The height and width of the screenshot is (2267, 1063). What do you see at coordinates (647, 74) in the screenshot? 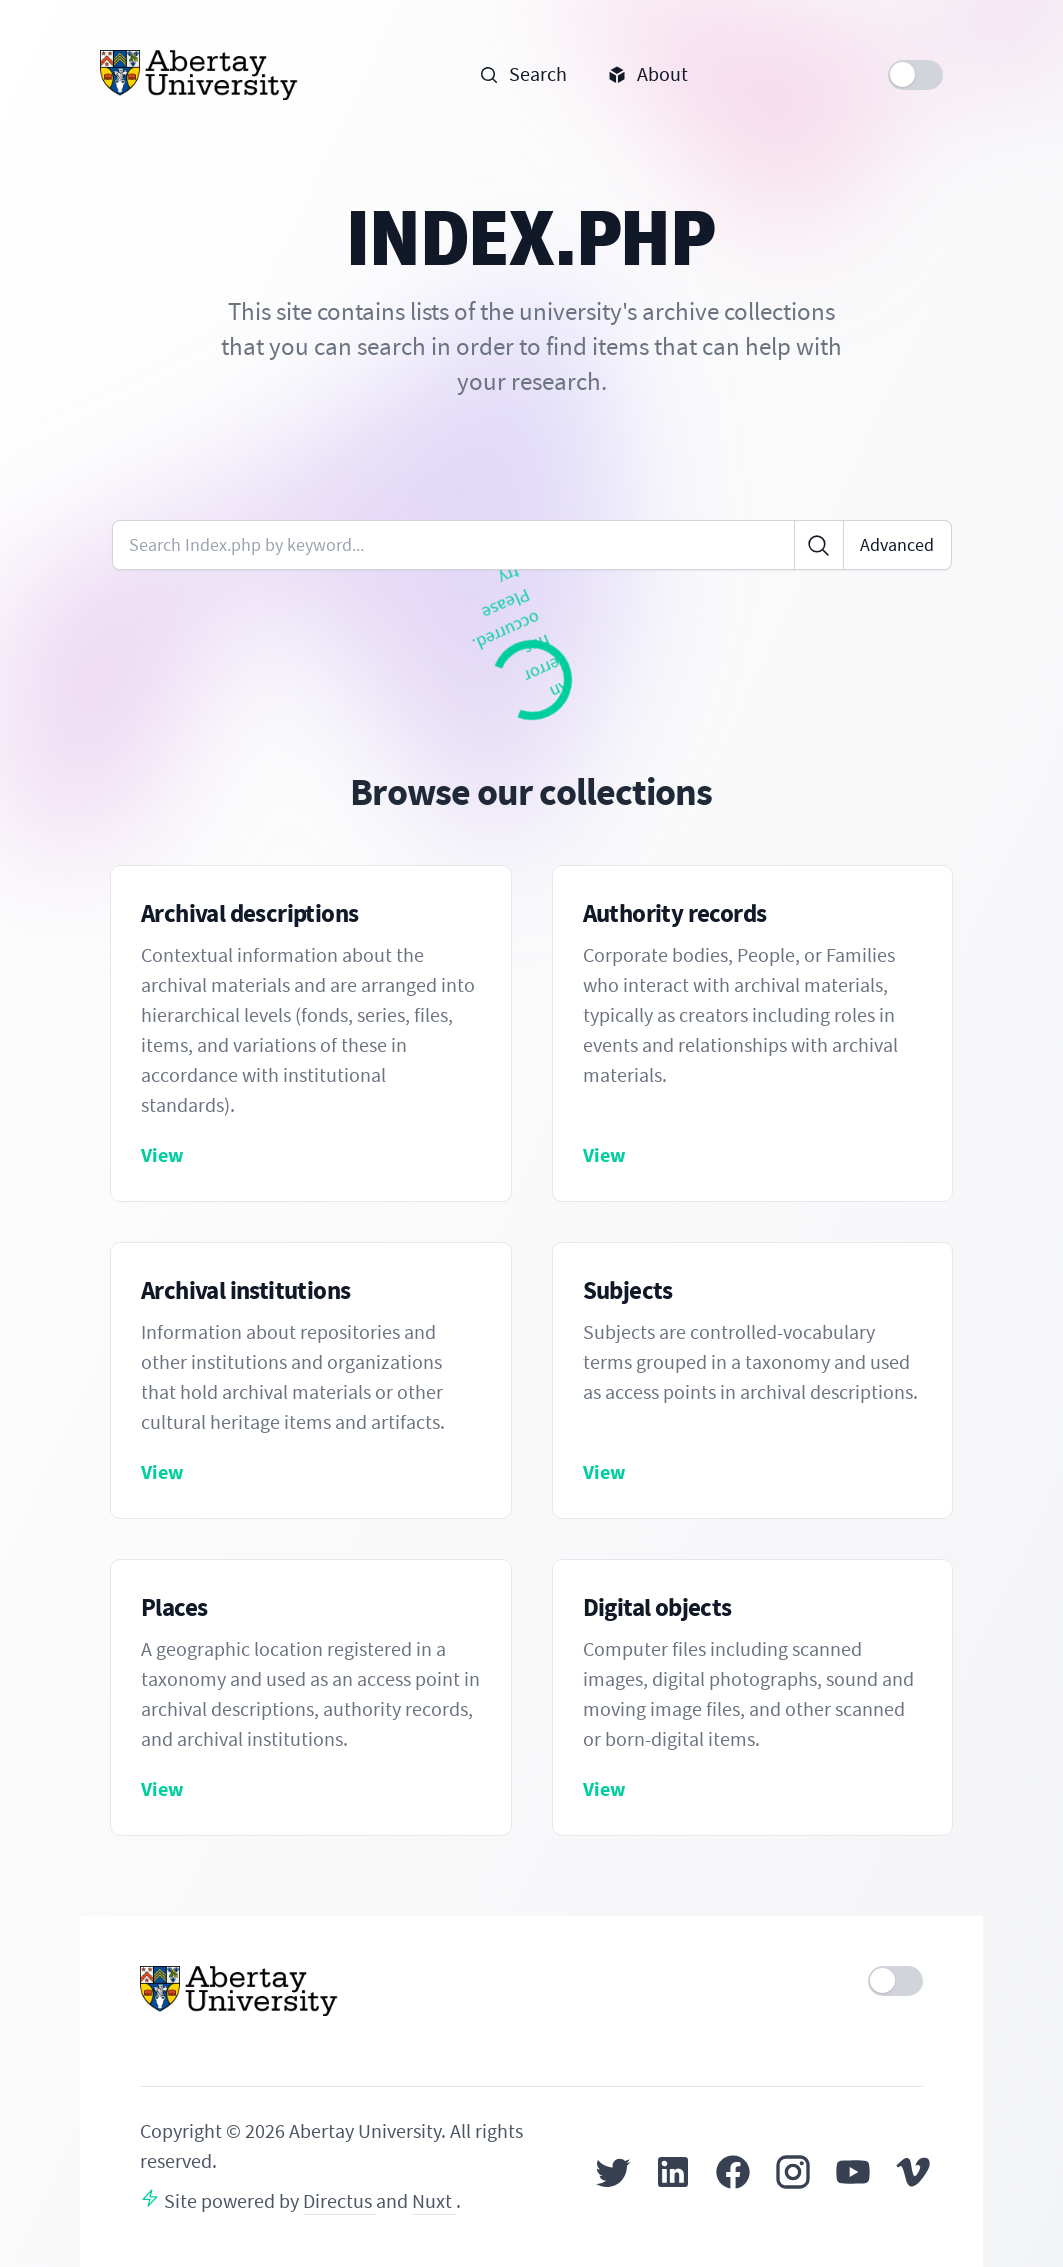
I see `About` at bounding box center [647, 74].